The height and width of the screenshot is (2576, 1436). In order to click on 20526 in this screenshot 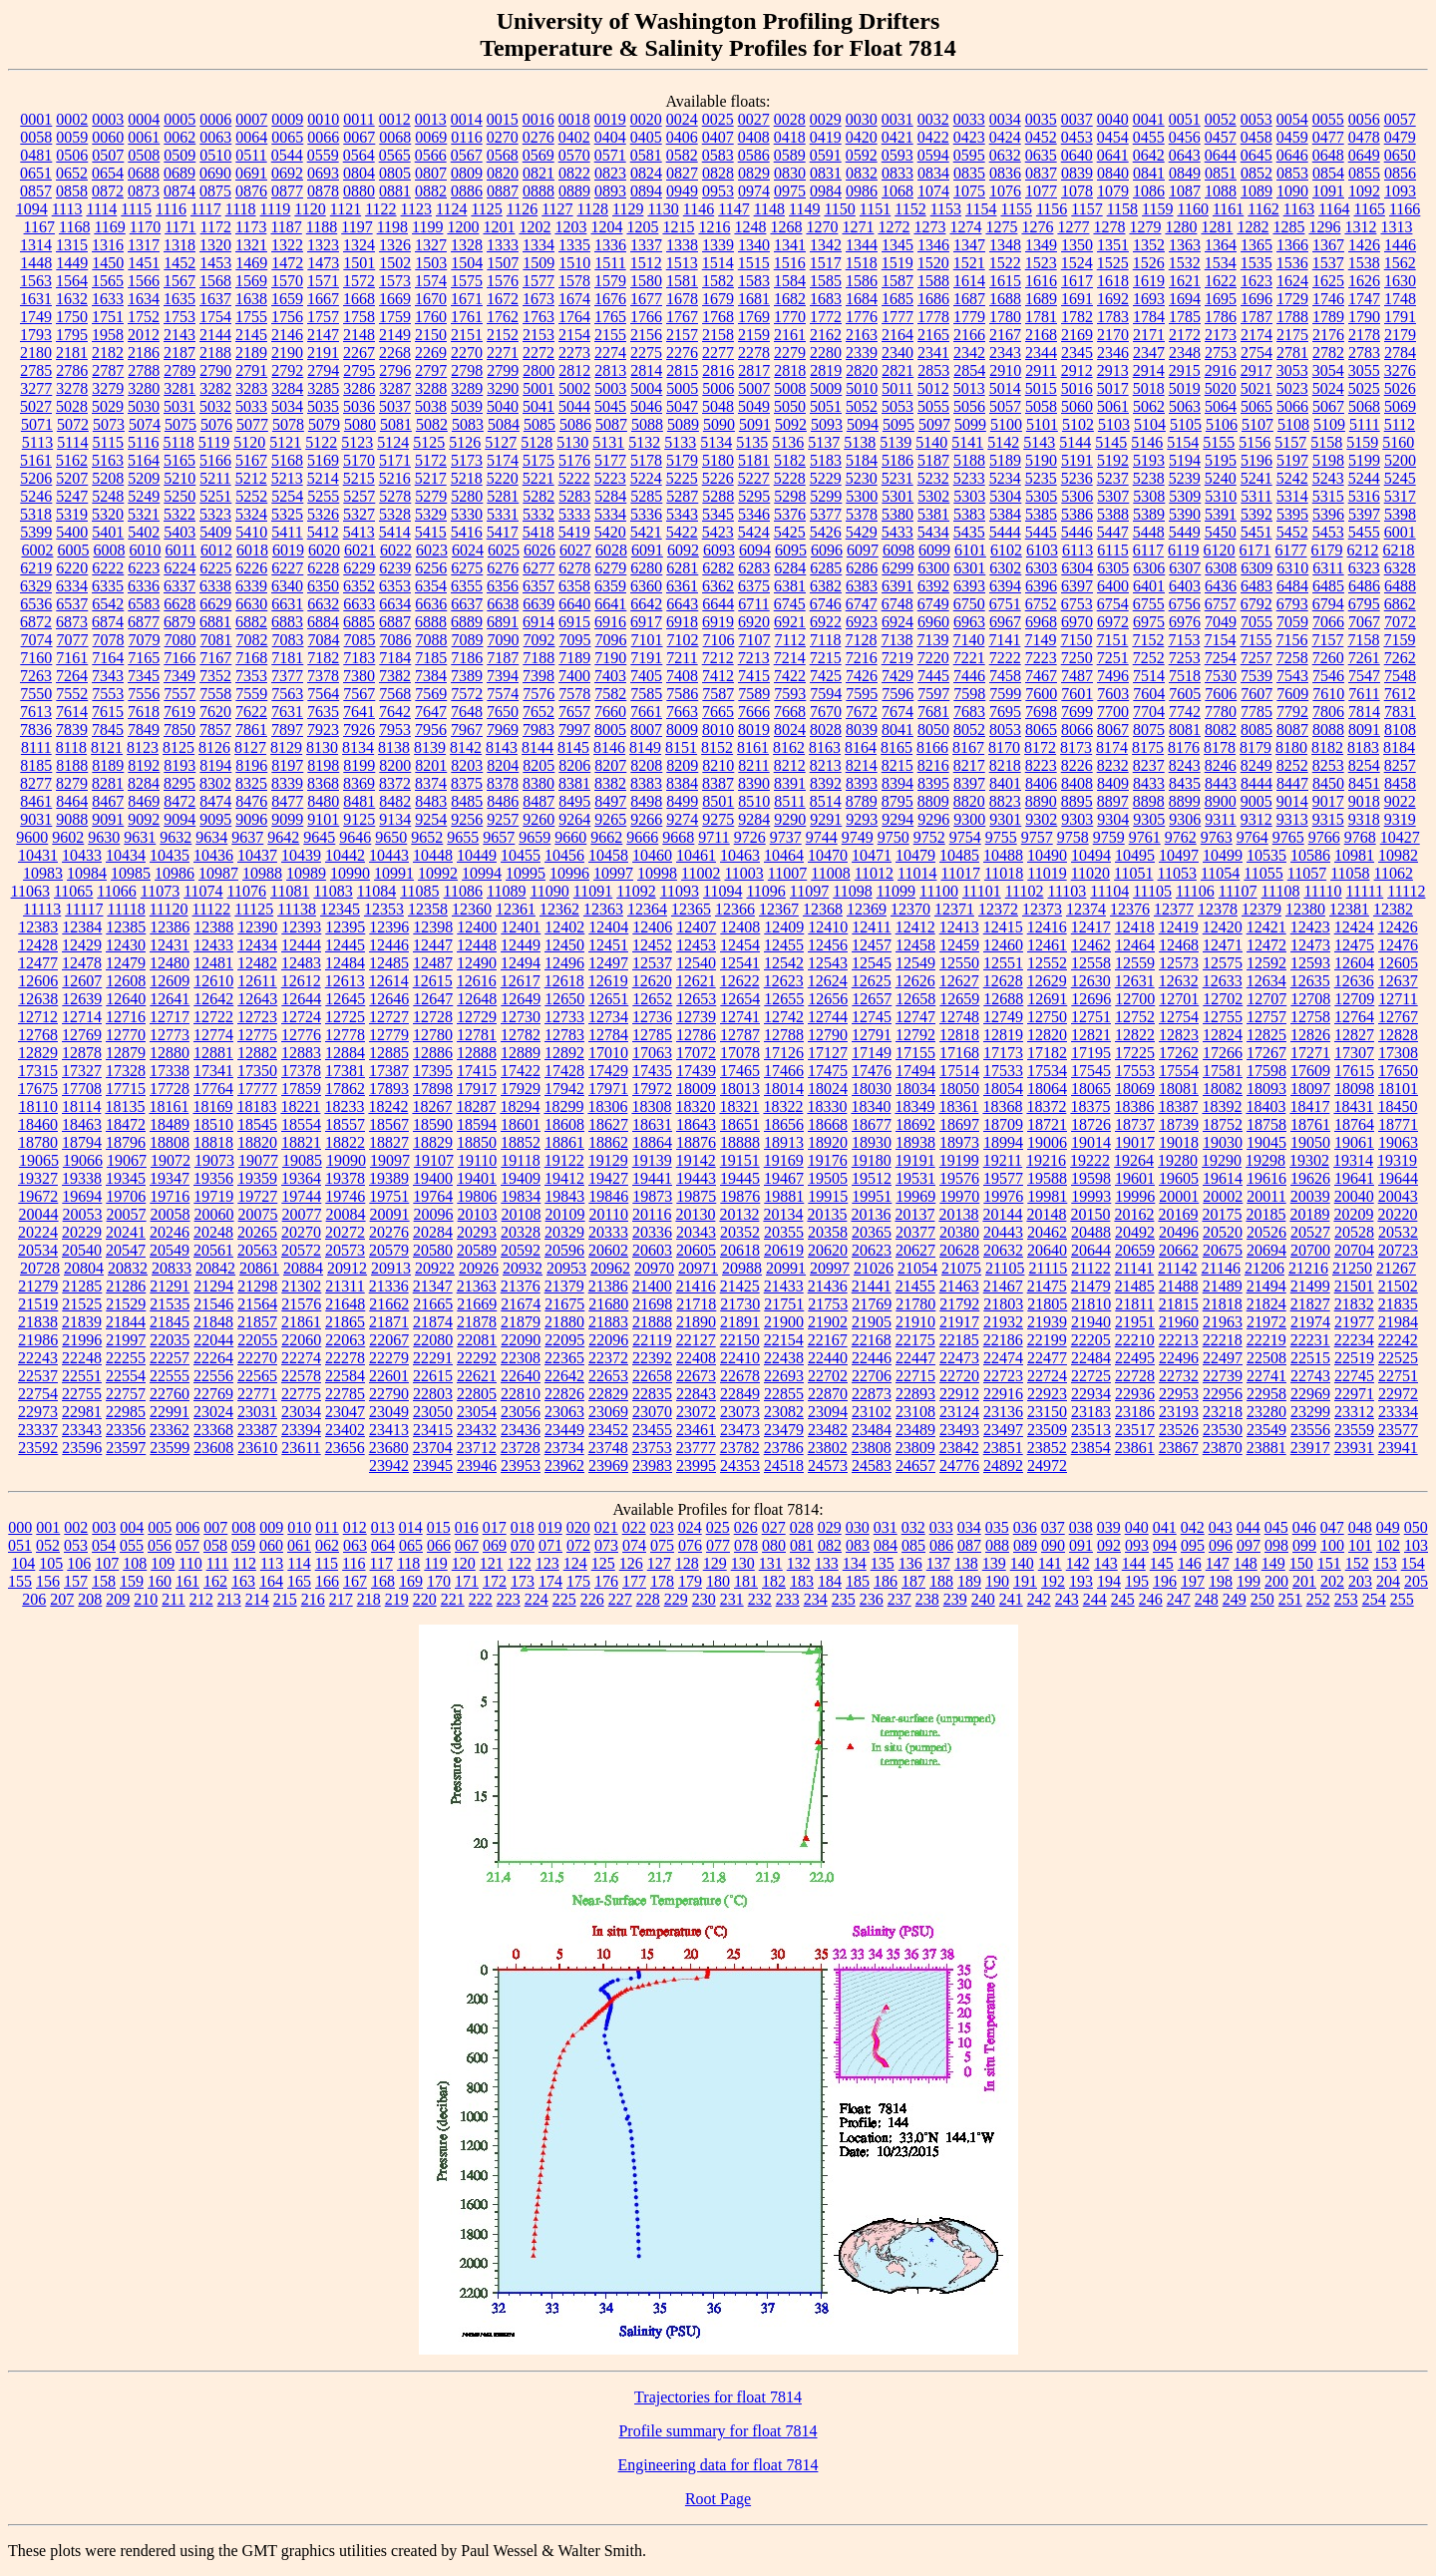, I will do `click(1266, 1232)`.